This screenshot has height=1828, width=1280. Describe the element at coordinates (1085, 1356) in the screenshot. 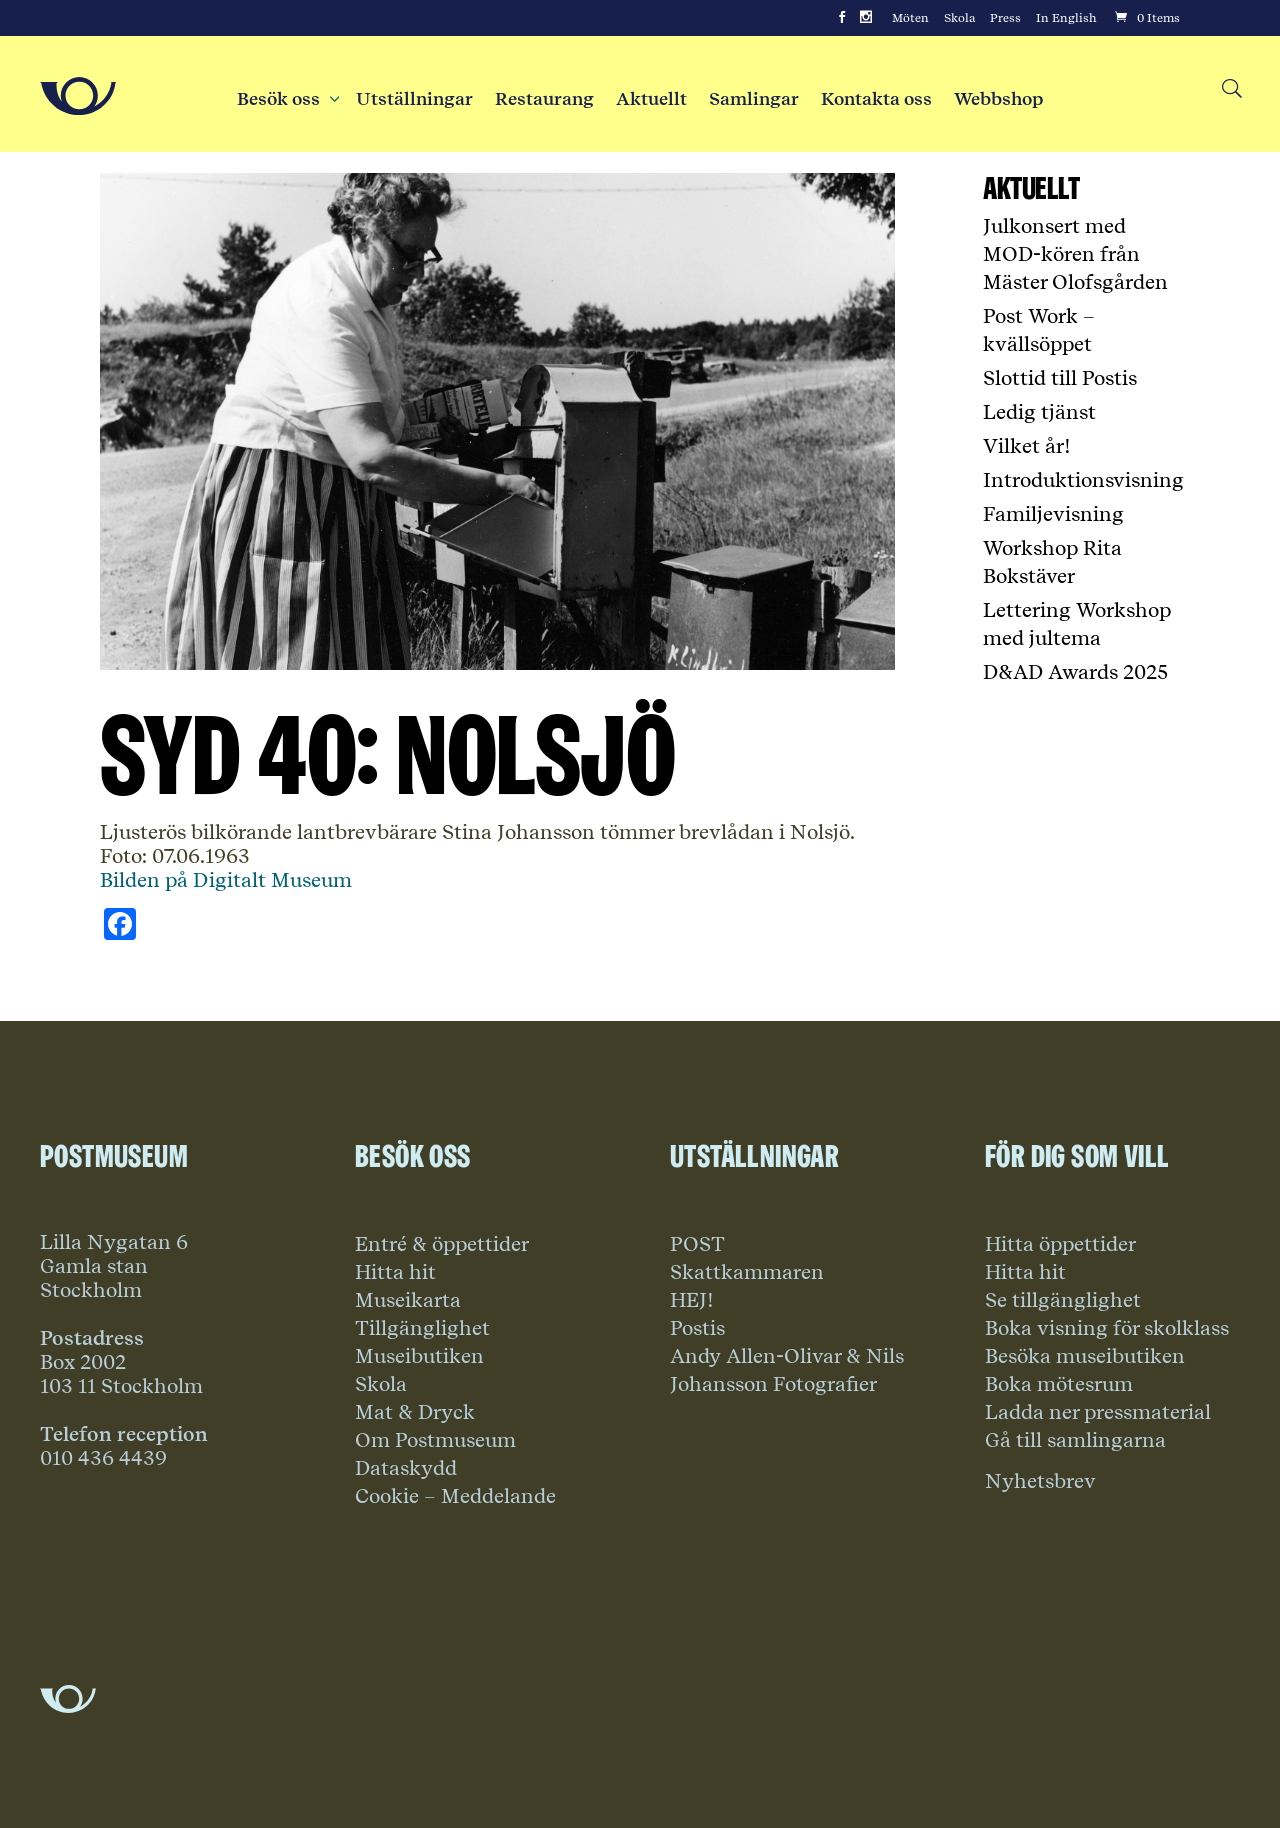

I see `Besöka museibutiken` at that location.